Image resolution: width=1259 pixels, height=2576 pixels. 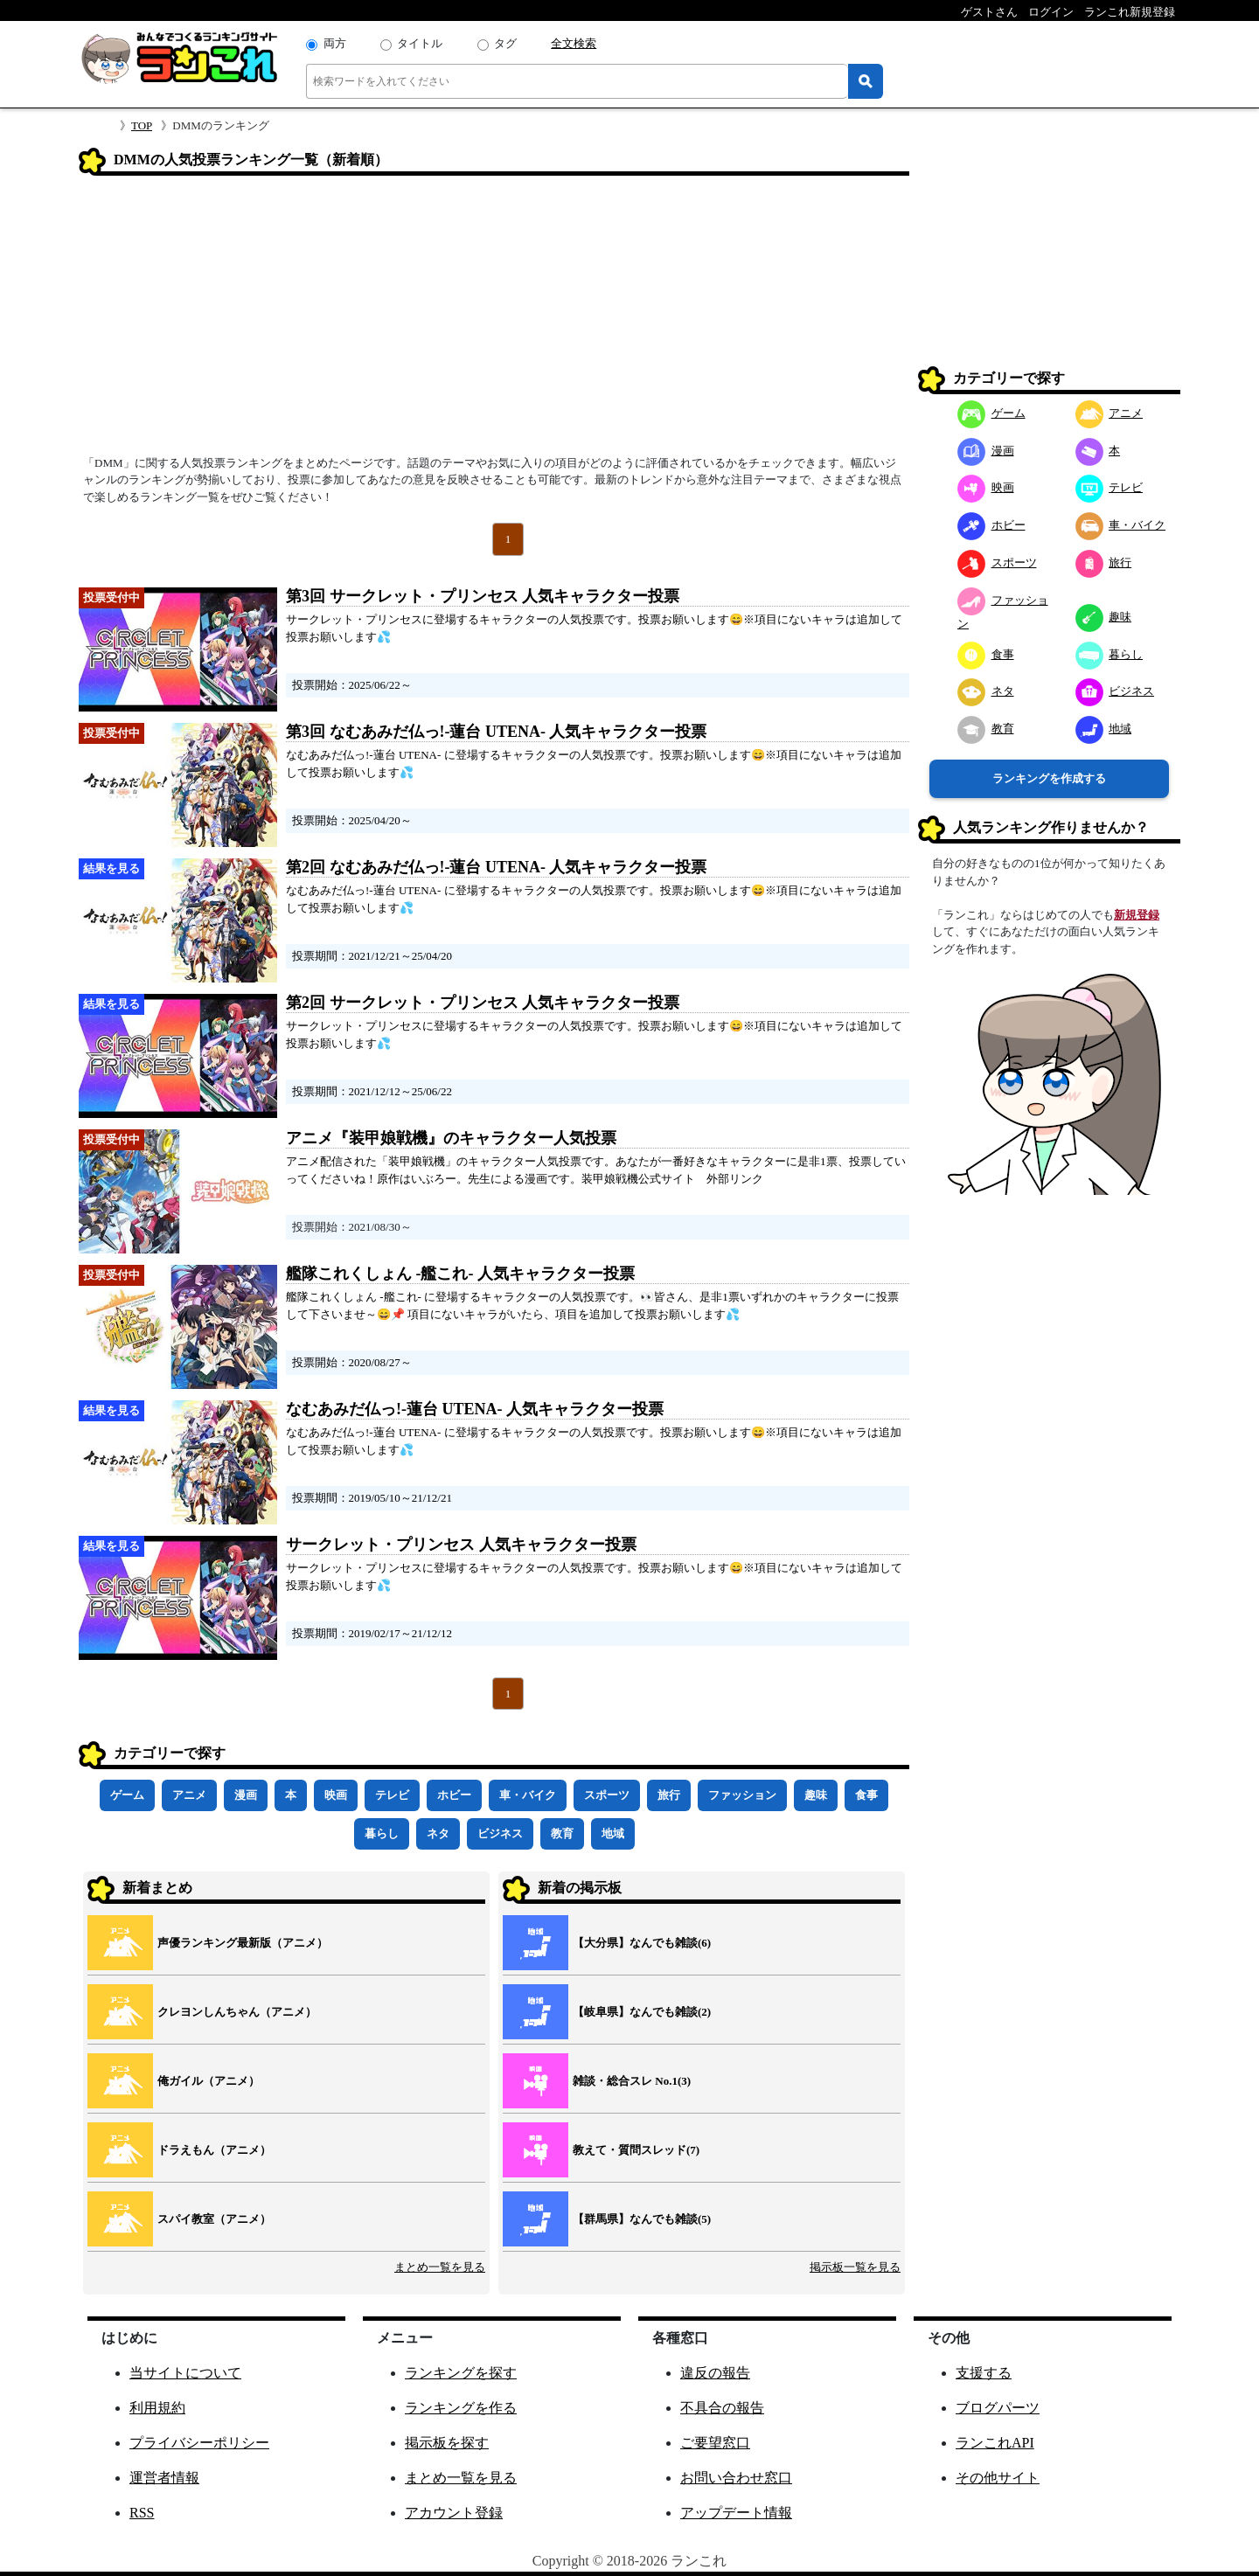 What do you see at coordinates (632, 2080) in the screenshot?
I see `雑談・総合スレ No.1(3)` at bounding box center [632, 2080].